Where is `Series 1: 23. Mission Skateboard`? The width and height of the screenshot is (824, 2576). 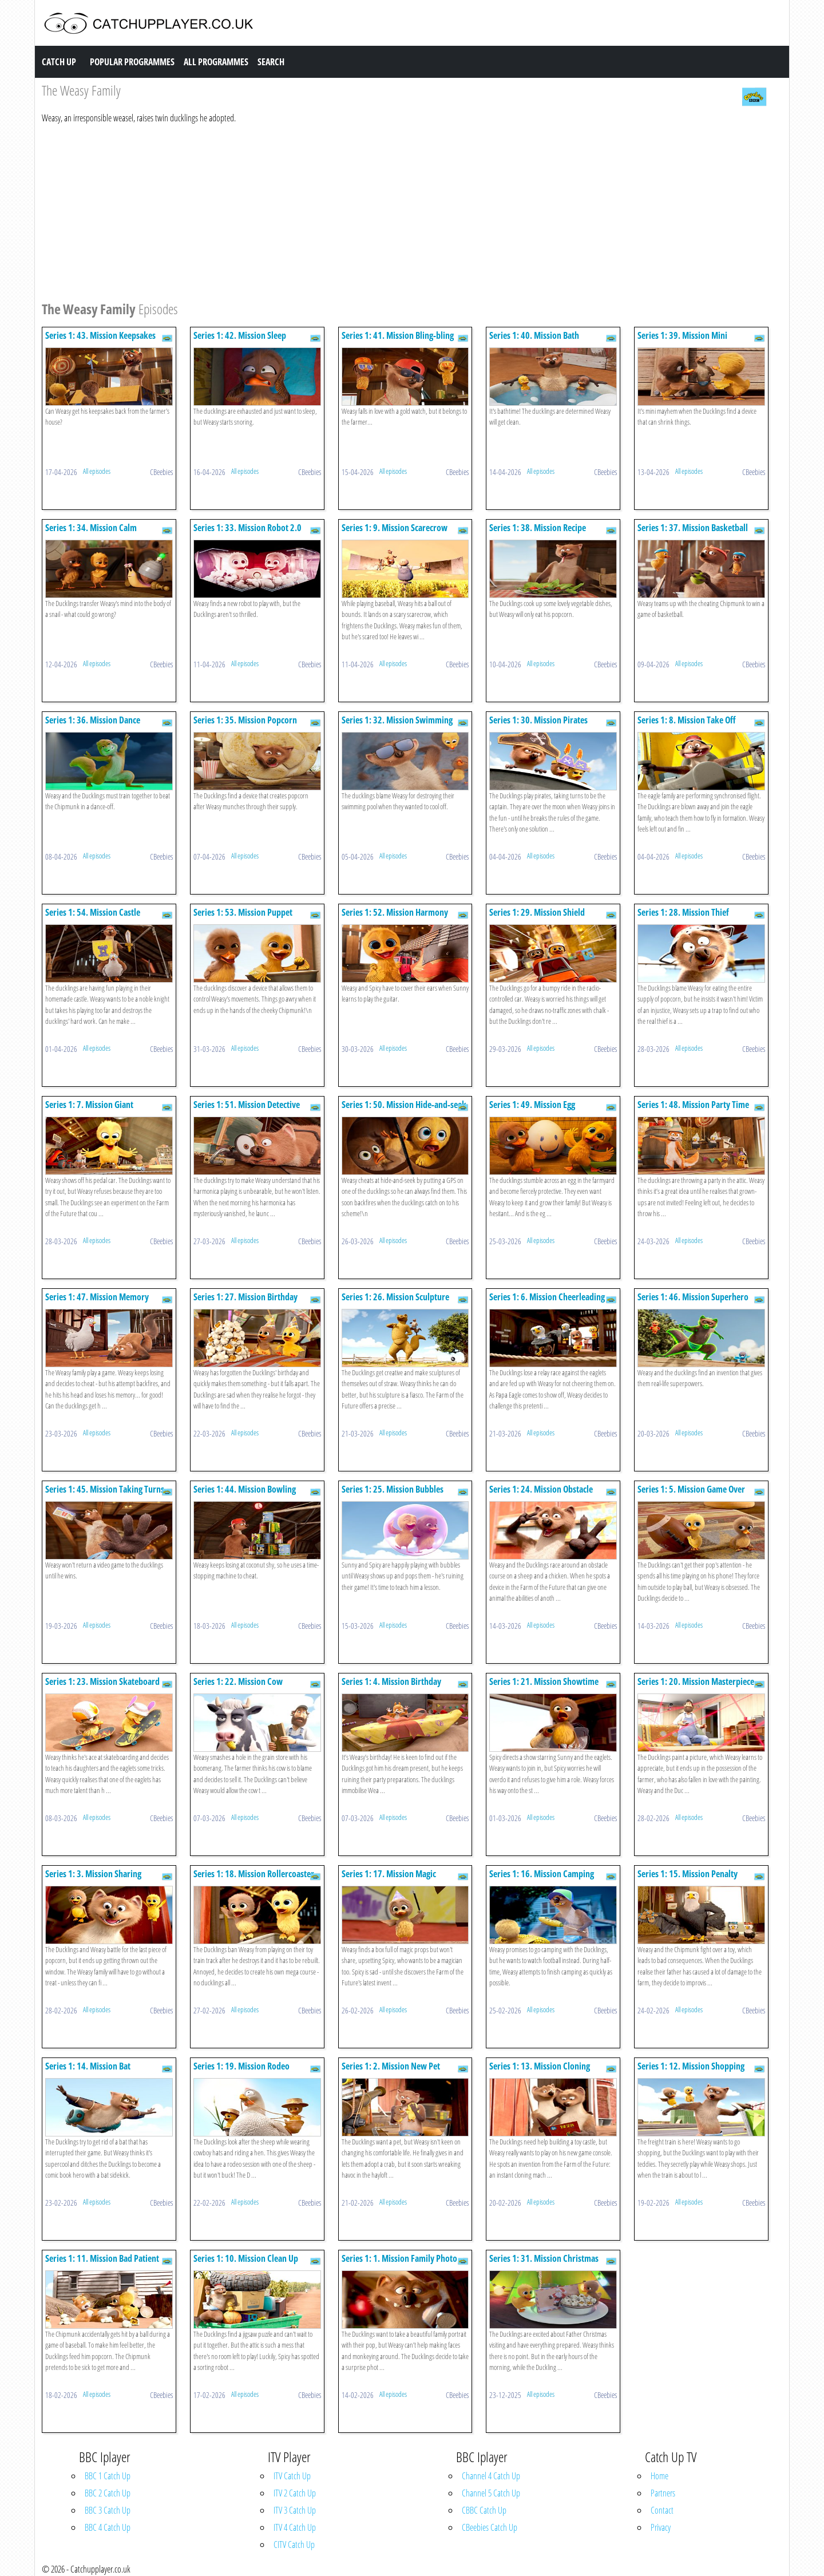
Series 1: 23. Mission Skateboard is located at coordinates (102, 1681).